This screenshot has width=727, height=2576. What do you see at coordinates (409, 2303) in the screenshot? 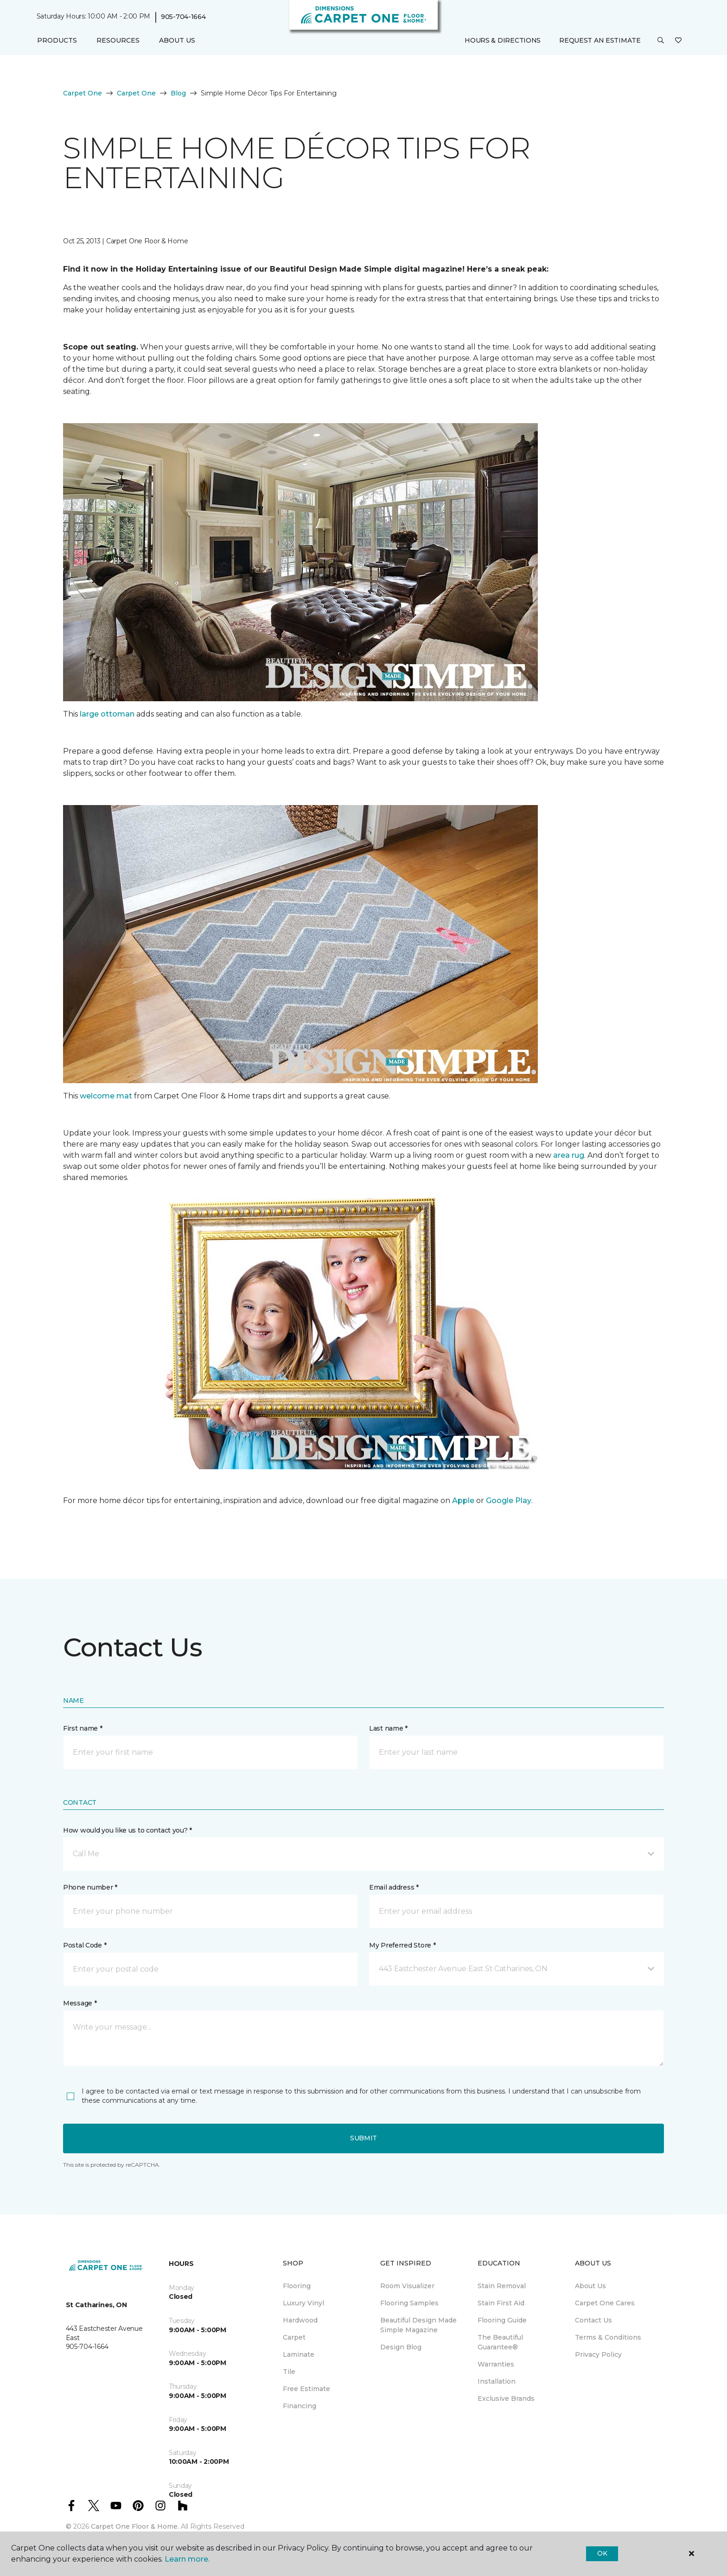
I see `Flooring Samples [menuitem]` at bounding box center [409, 2303].